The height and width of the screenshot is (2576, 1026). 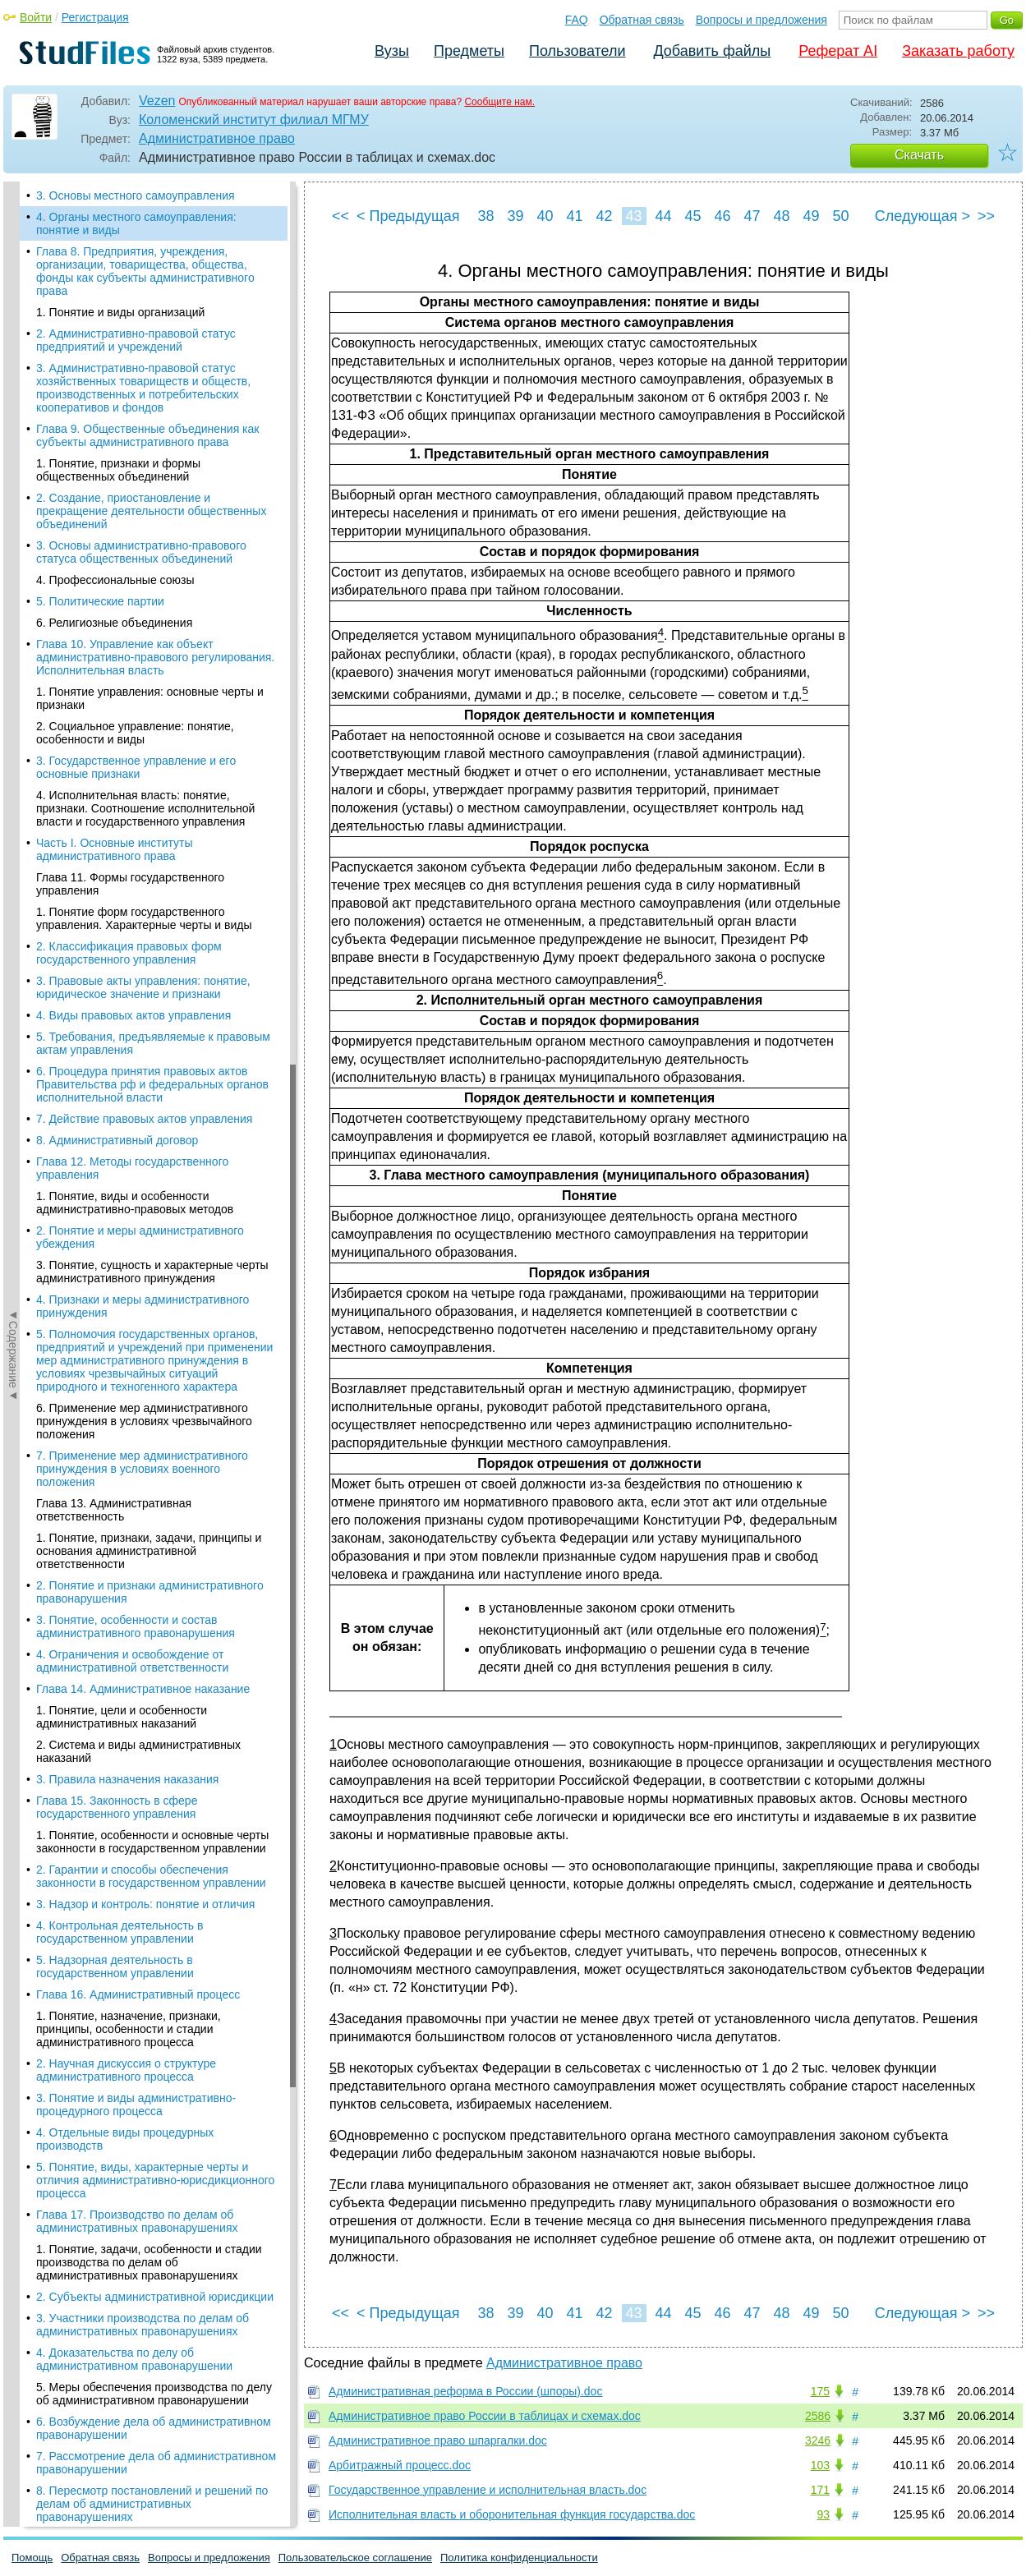 I want to click on Исполнительная власть и оборонительная функция государства.doc, so click(x=512, y=2514).